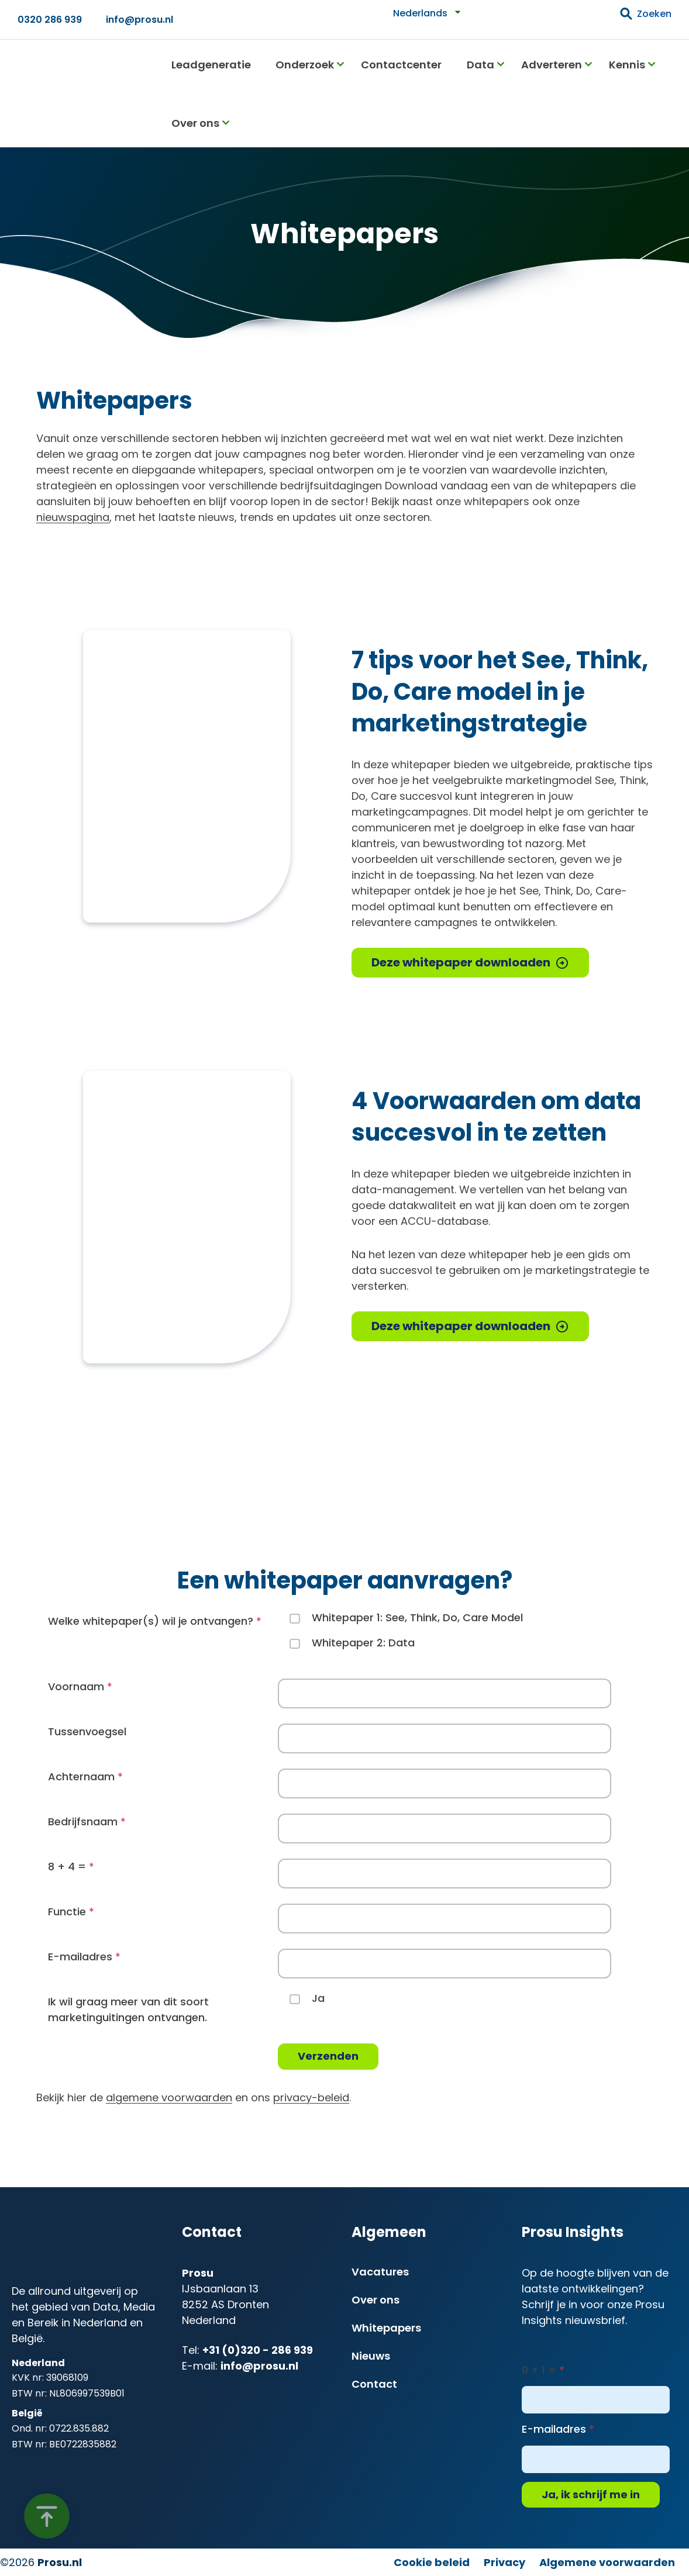 This screenshot has height=2576, width=689. I want to click on 0320 286 939, so click(50, 19).